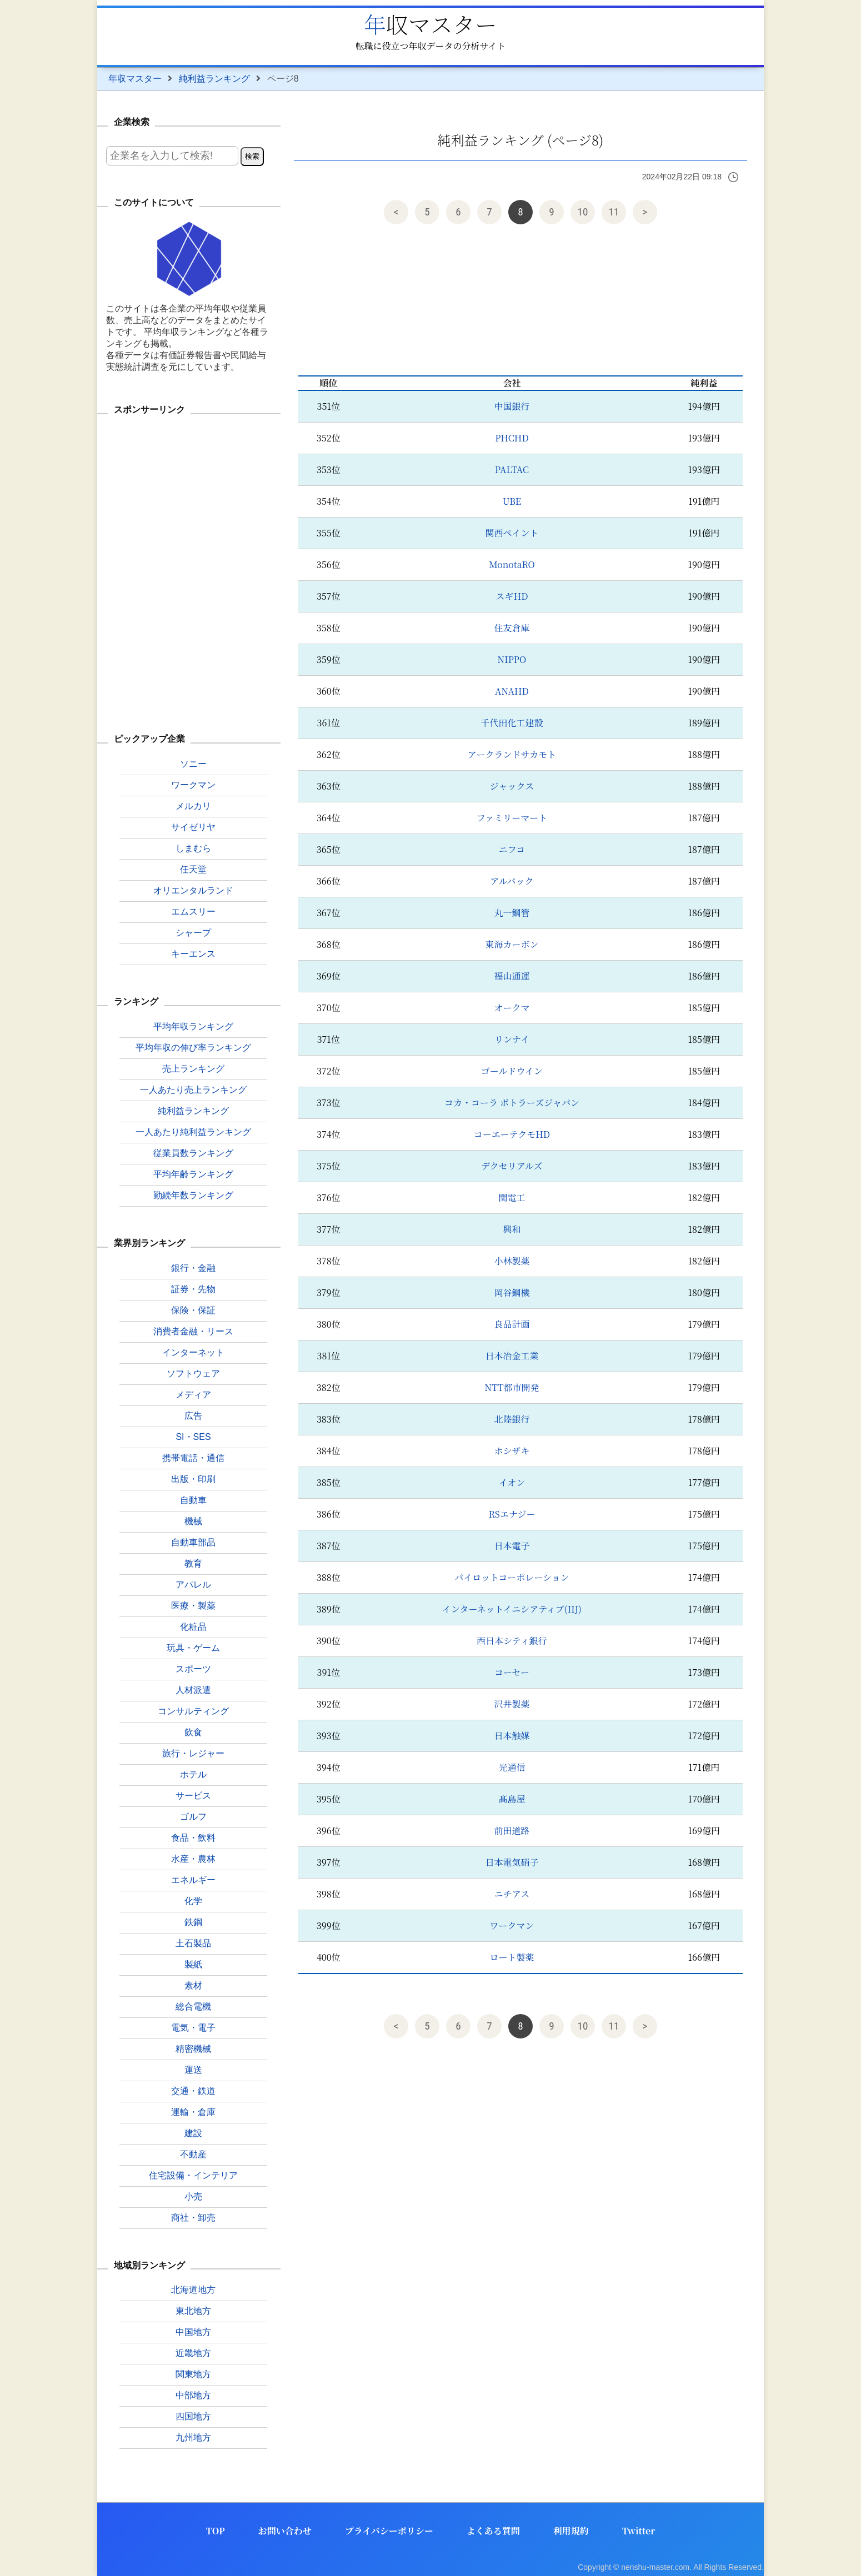 The width and height of the screenshot is (861, 2576). Describe the element at coordinates (193, 1310) in the screenshot. I see `保険・保証` at that location.